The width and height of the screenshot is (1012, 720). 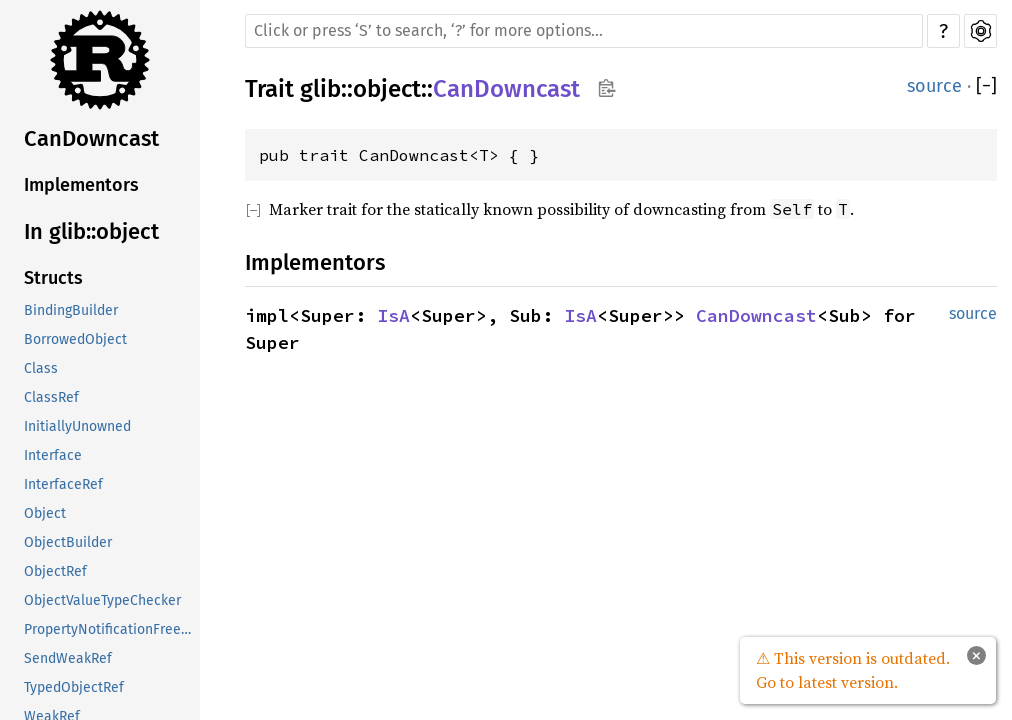 I want to click on Interface, so click(x=53, y=455).